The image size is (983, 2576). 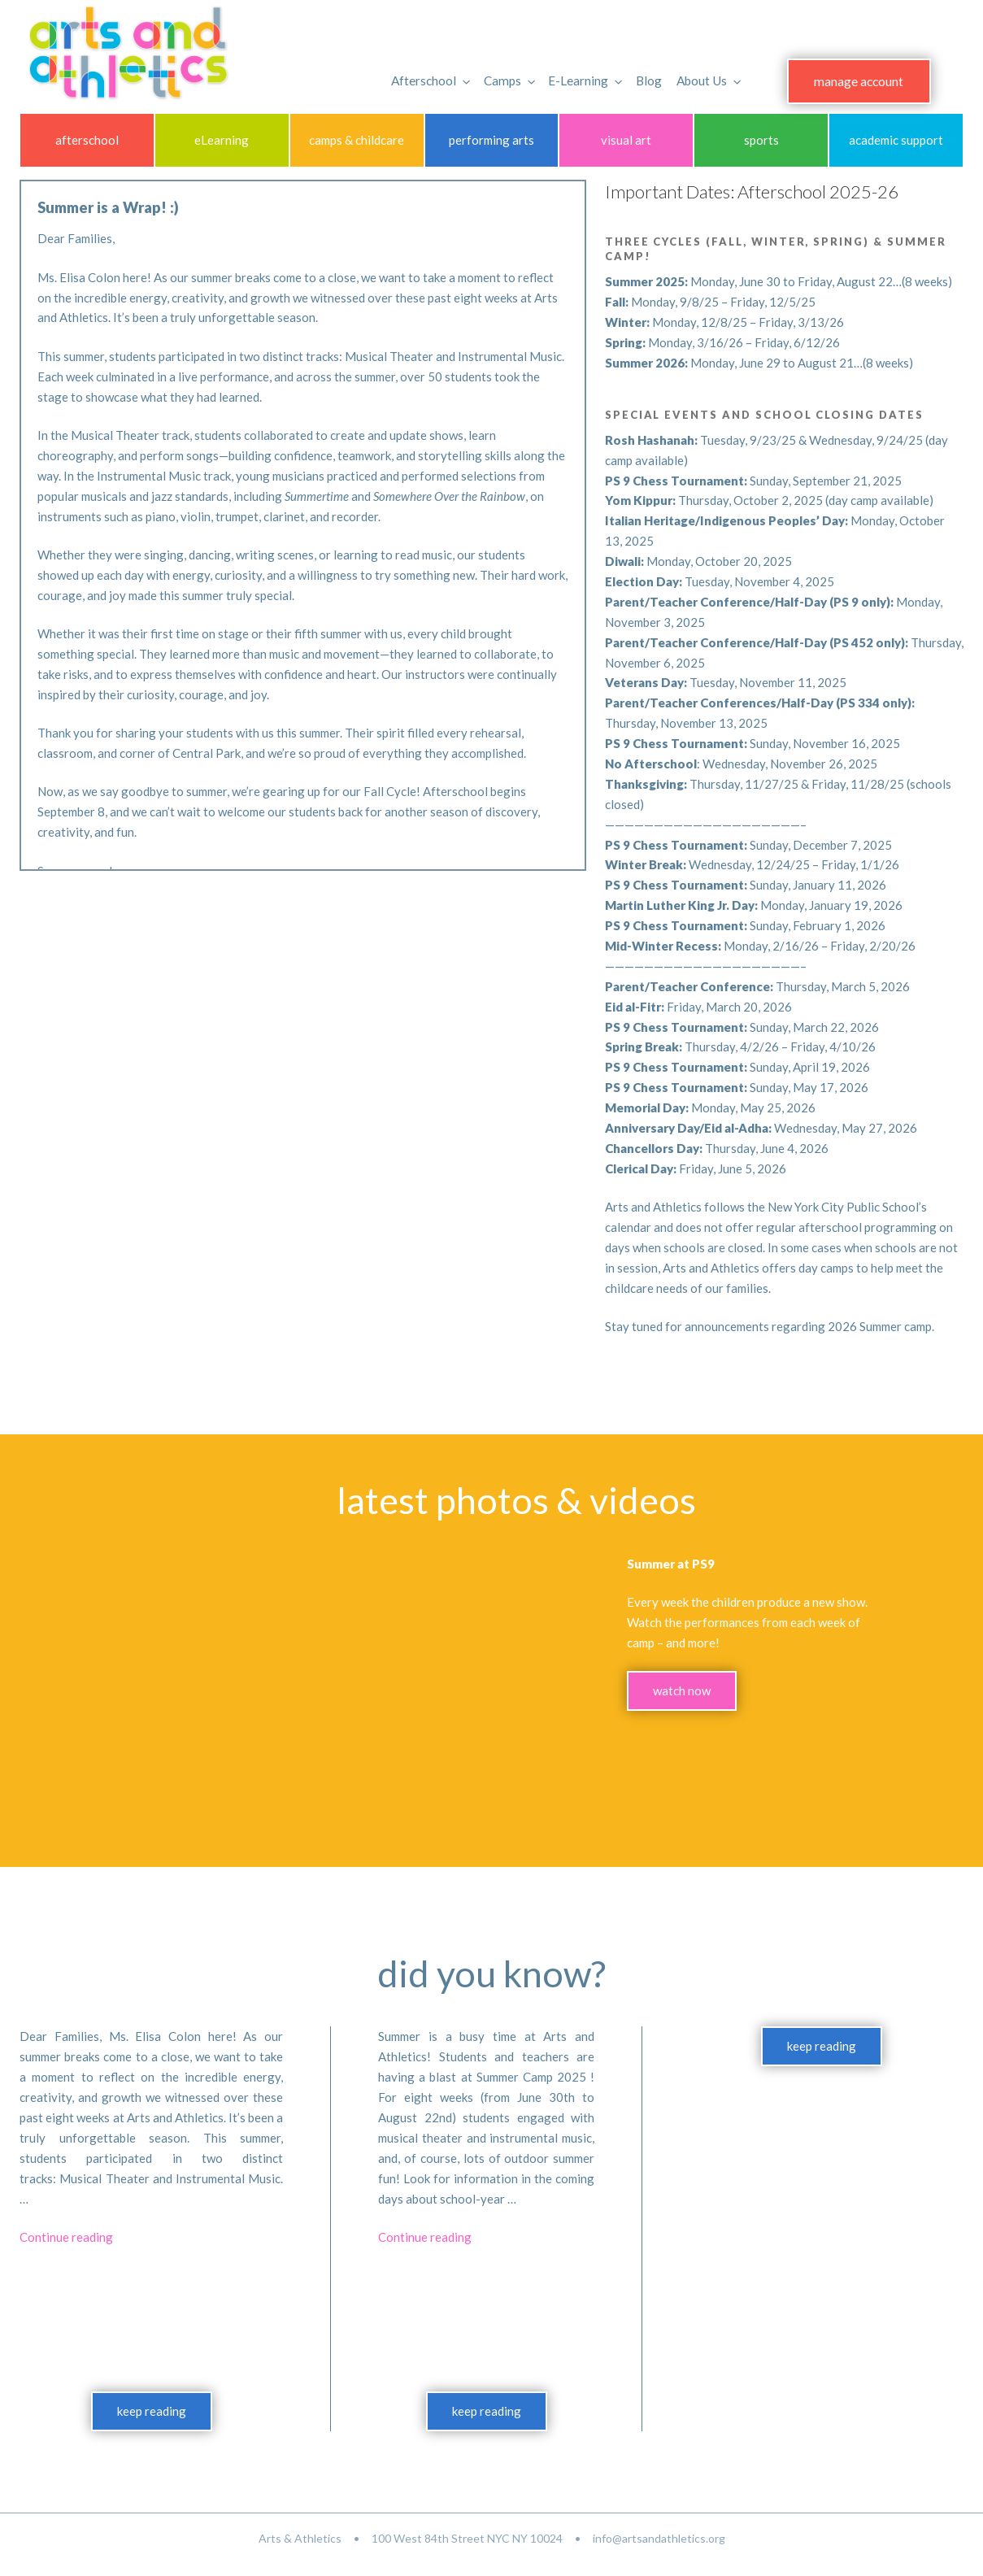 I want to click on eLearning, so click(x=221, y=140).